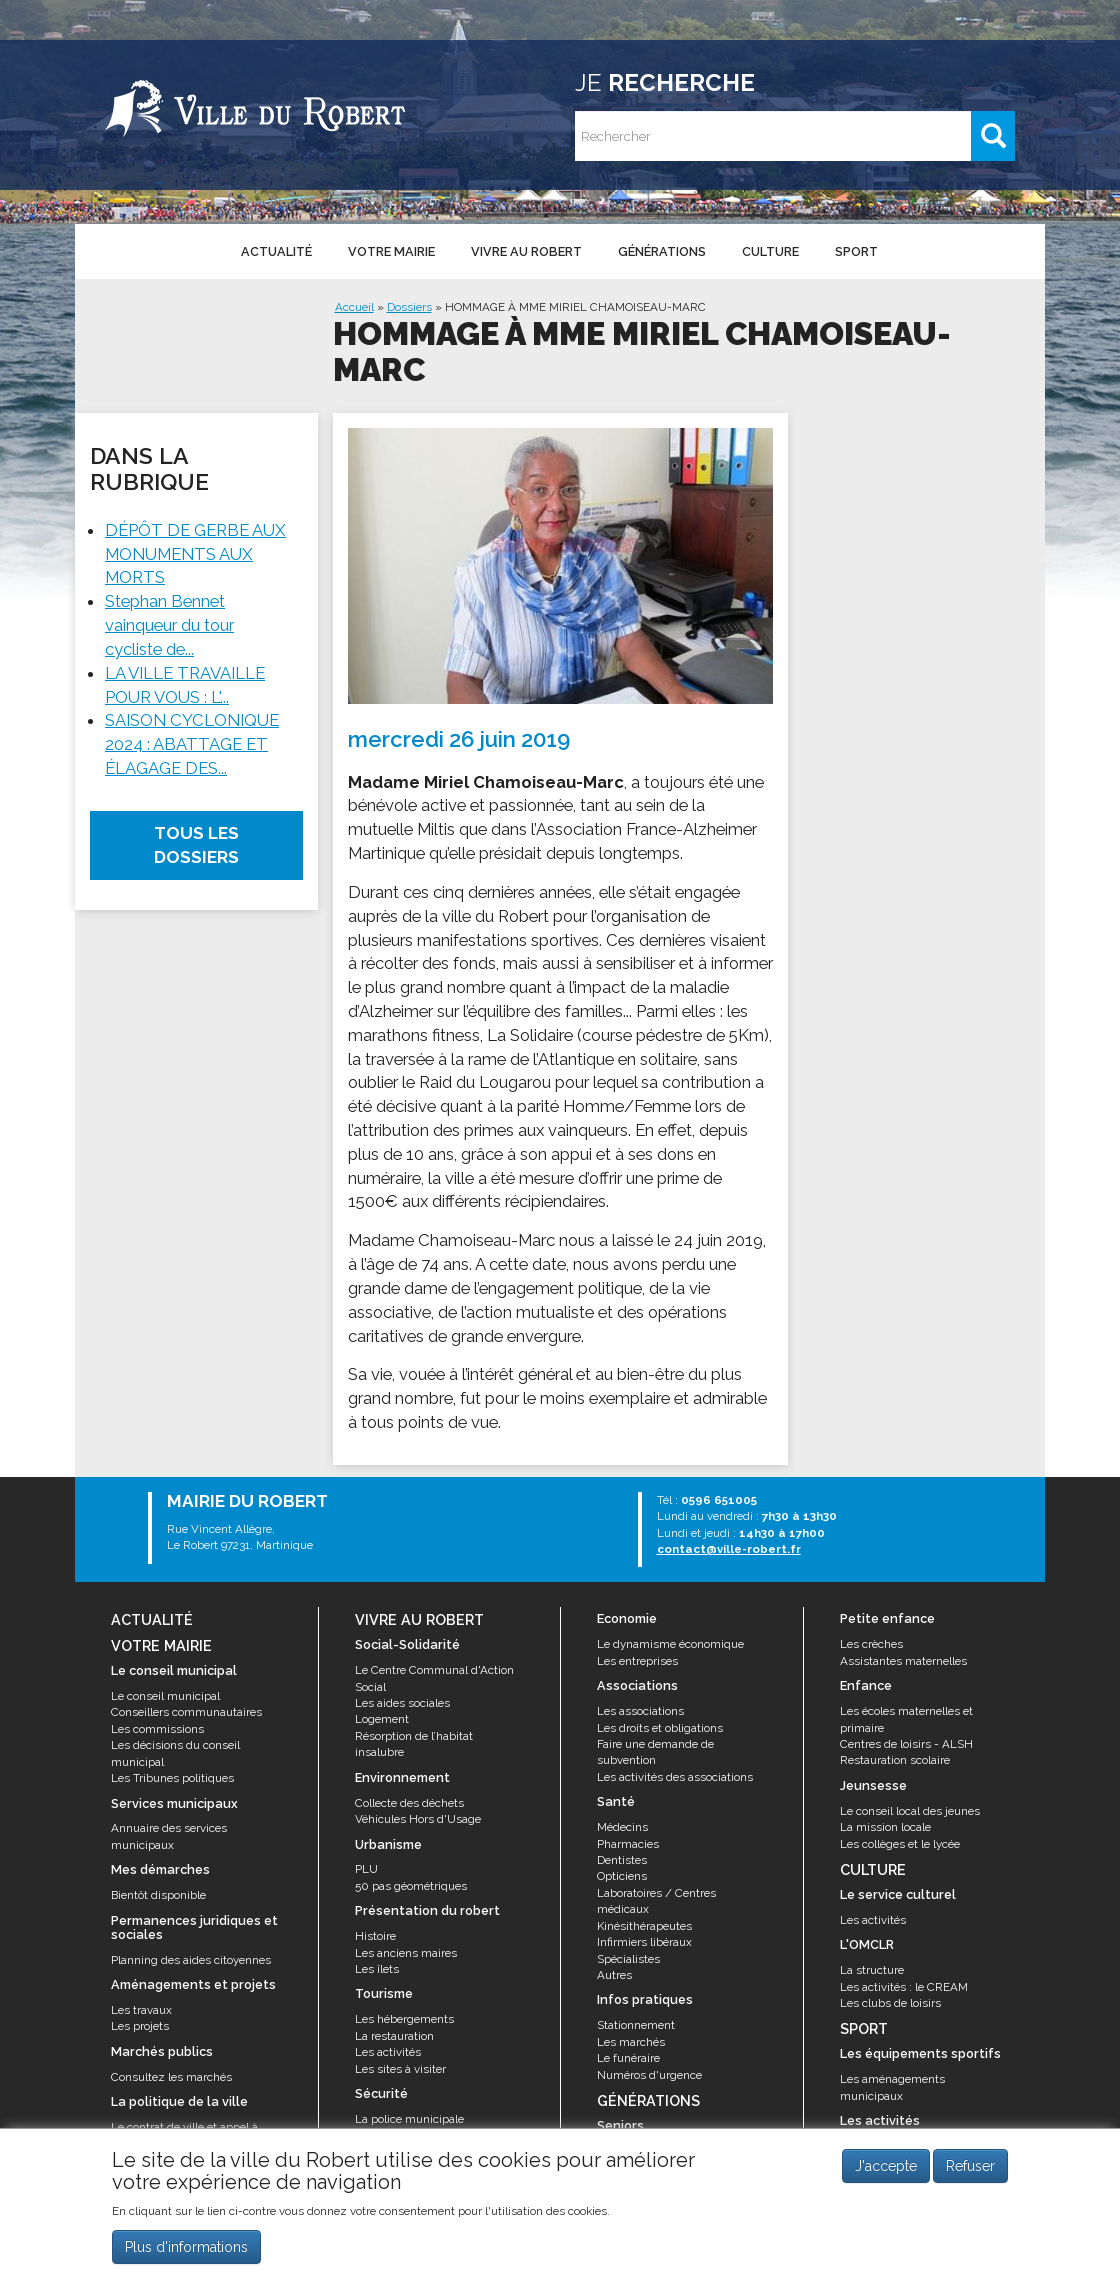 This screenshot has width=1120, height=2278. What do you see at coordinates (622, 1860) in the screenshot?
I see `Dentistes` at bounding box center [622, 1860].